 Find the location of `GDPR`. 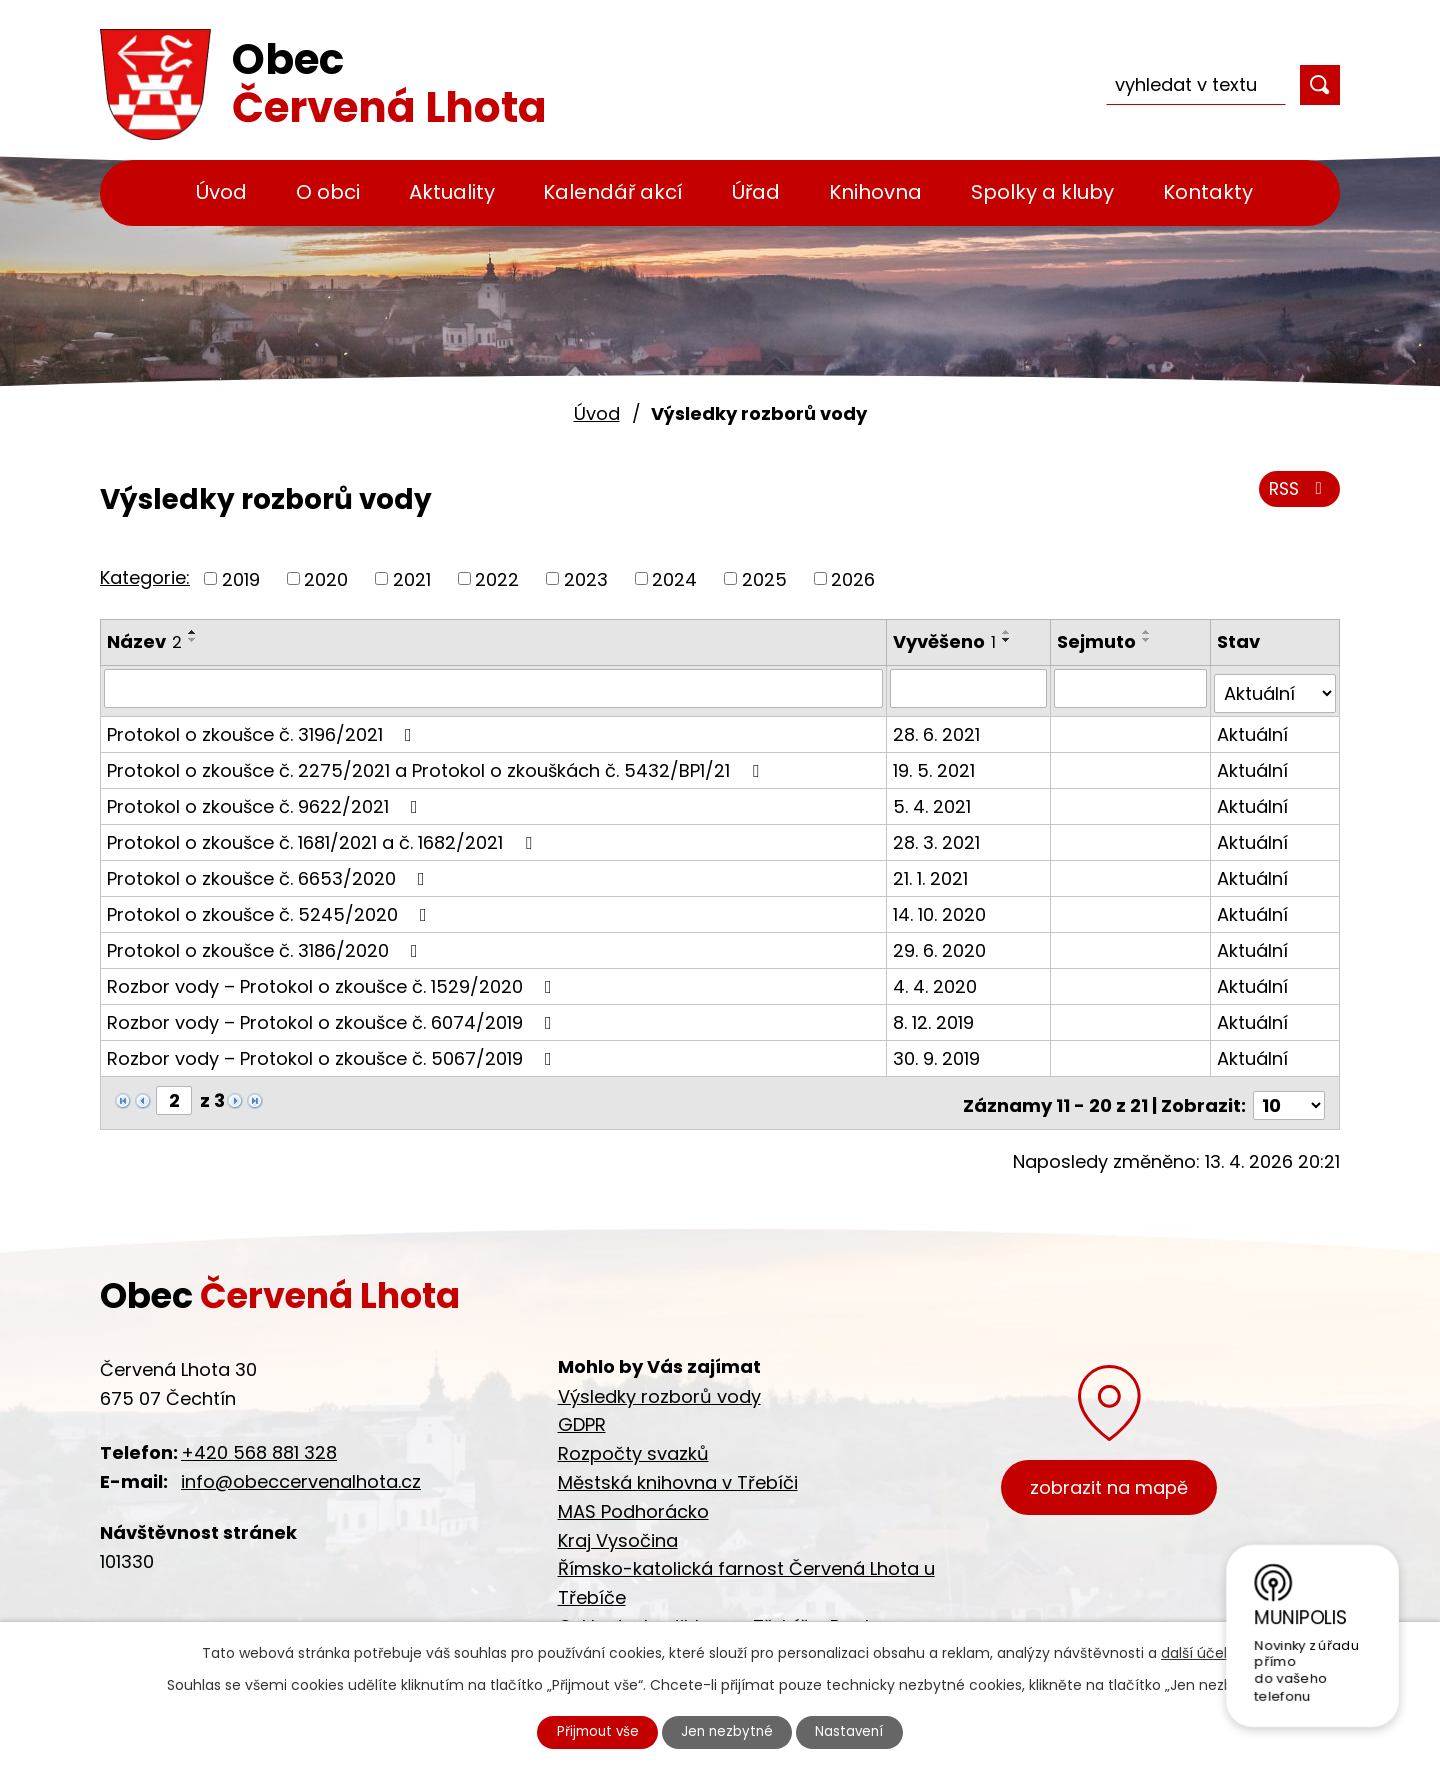

GDPR is located at coordinates (582, 1413).